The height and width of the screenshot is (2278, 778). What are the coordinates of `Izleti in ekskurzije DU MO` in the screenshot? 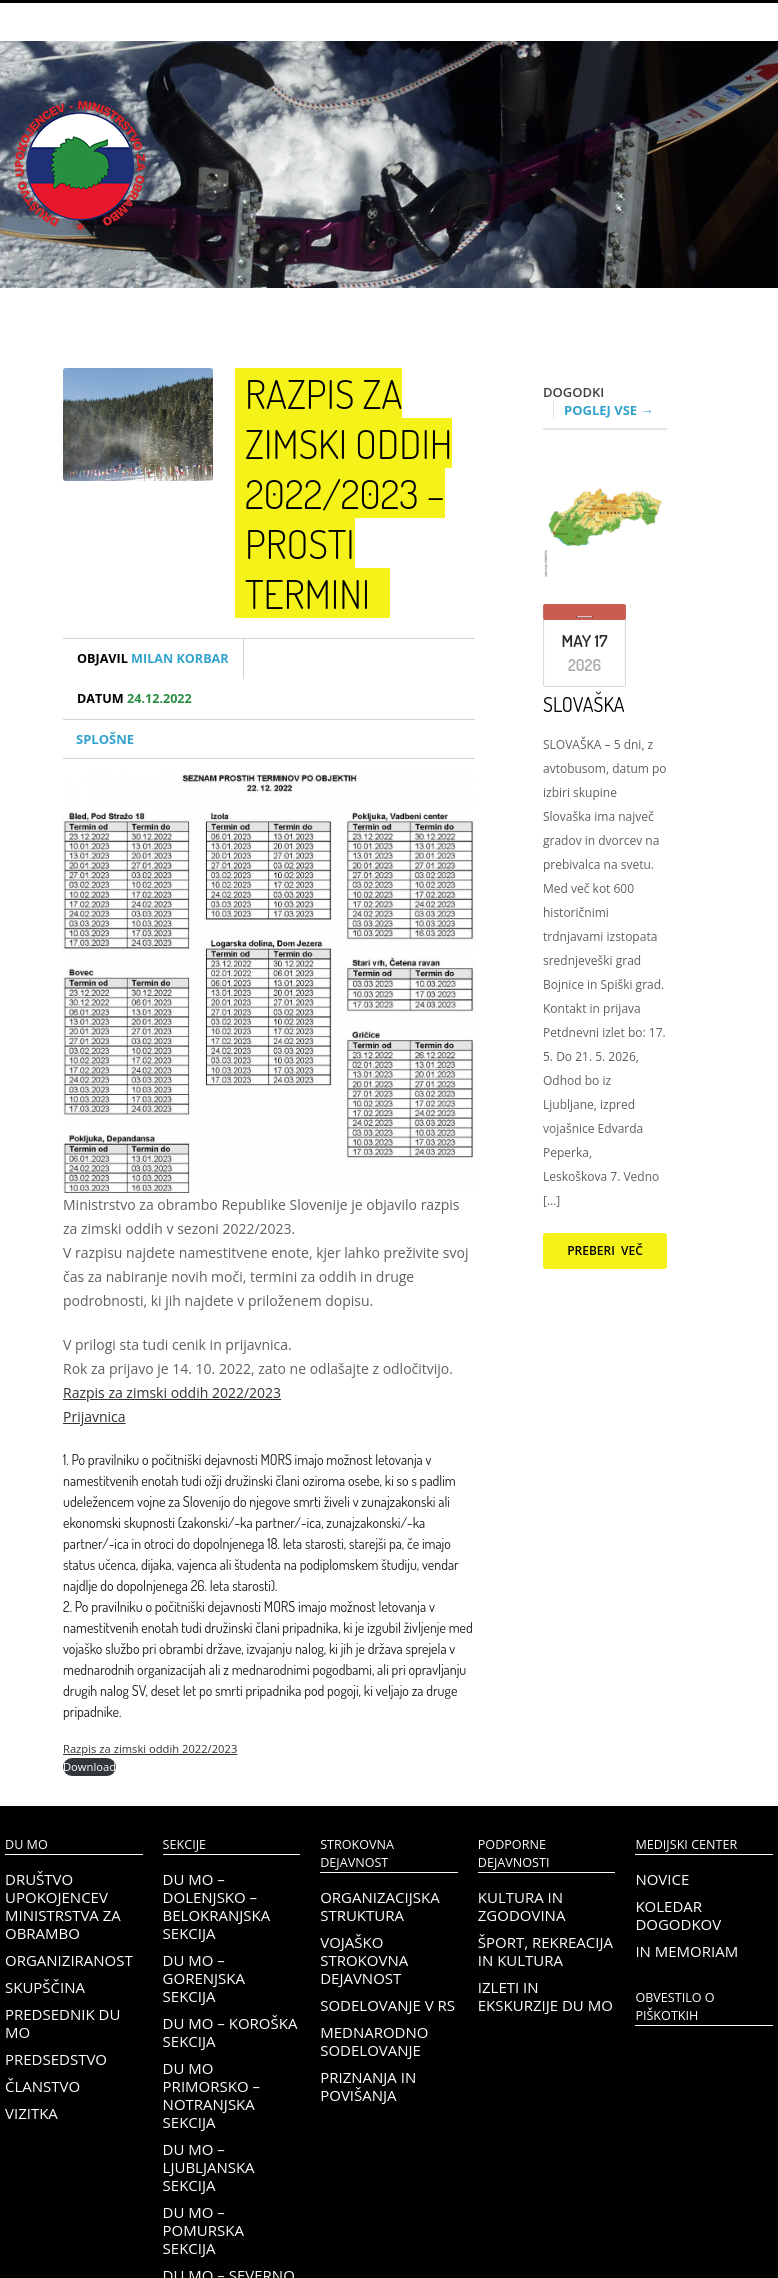 It's located at (545, 1996).